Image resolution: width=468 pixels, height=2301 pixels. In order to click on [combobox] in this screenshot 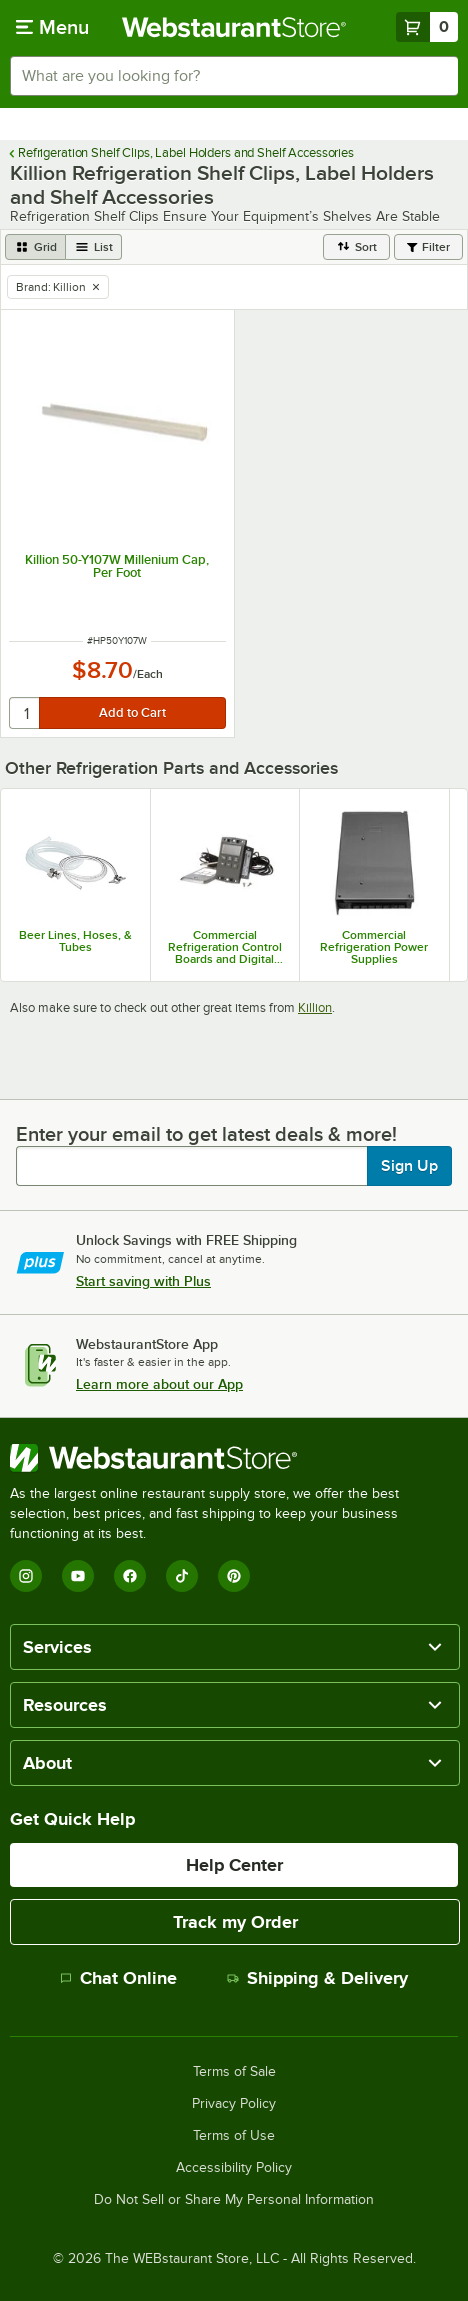, I will do `click(234, 76)`.